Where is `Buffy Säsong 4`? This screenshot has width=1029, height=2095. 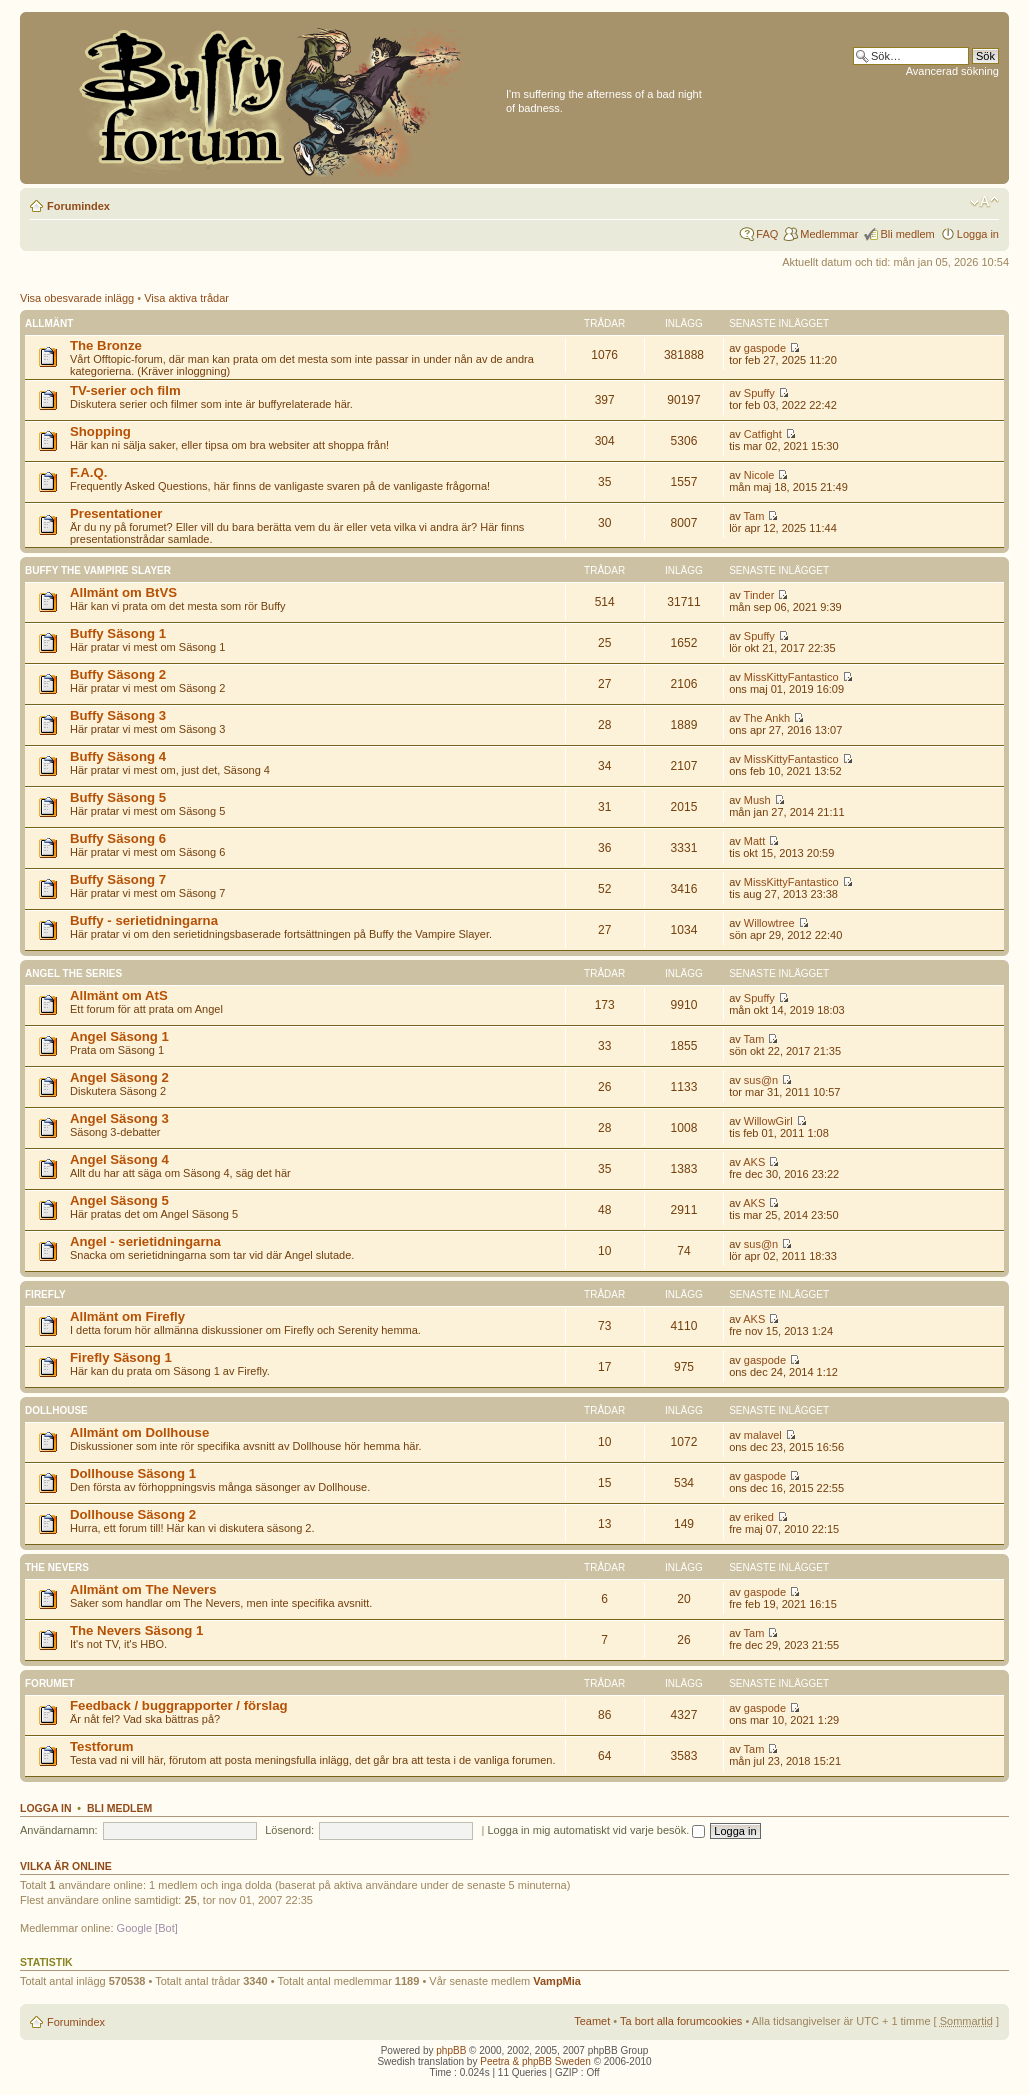
Buffy Säsong 4 is located at coordinates (118, 756).